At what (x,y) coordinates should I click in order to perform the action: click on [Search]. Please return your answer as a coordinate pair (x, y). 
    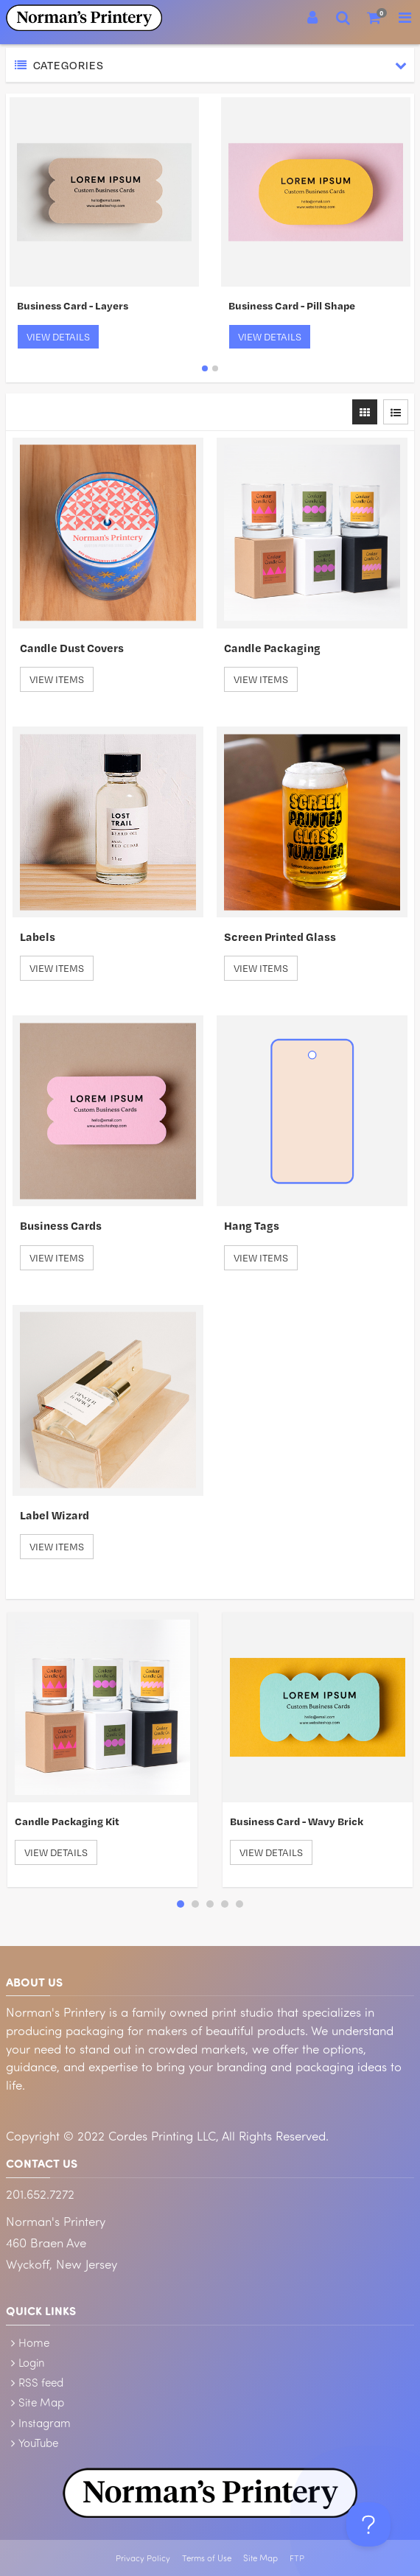
    Looking at the image, I should click on (343, 17).